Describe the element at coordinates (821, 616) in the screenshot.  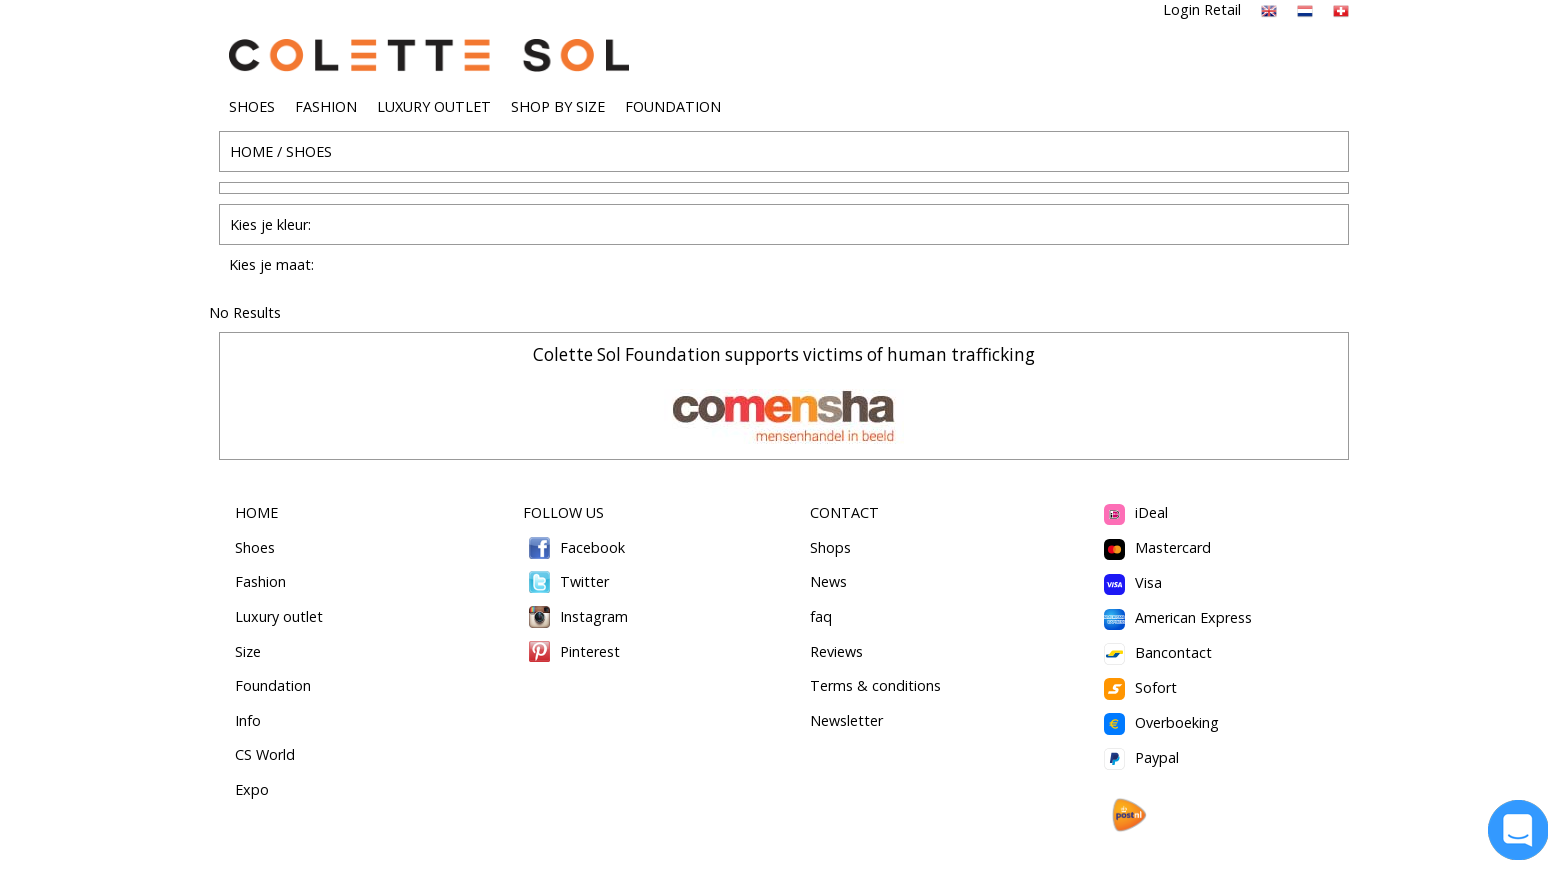
I see `faq` at that location.